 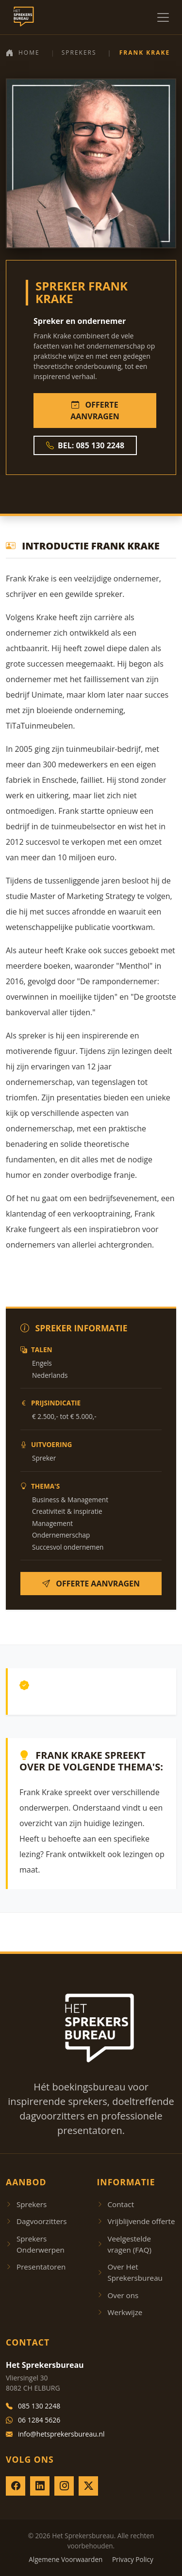 What do you see at coordinates (136, 2221) in the screenshot?
I see `Vrijblijvende offerte` at bounding box center [136, 2221].